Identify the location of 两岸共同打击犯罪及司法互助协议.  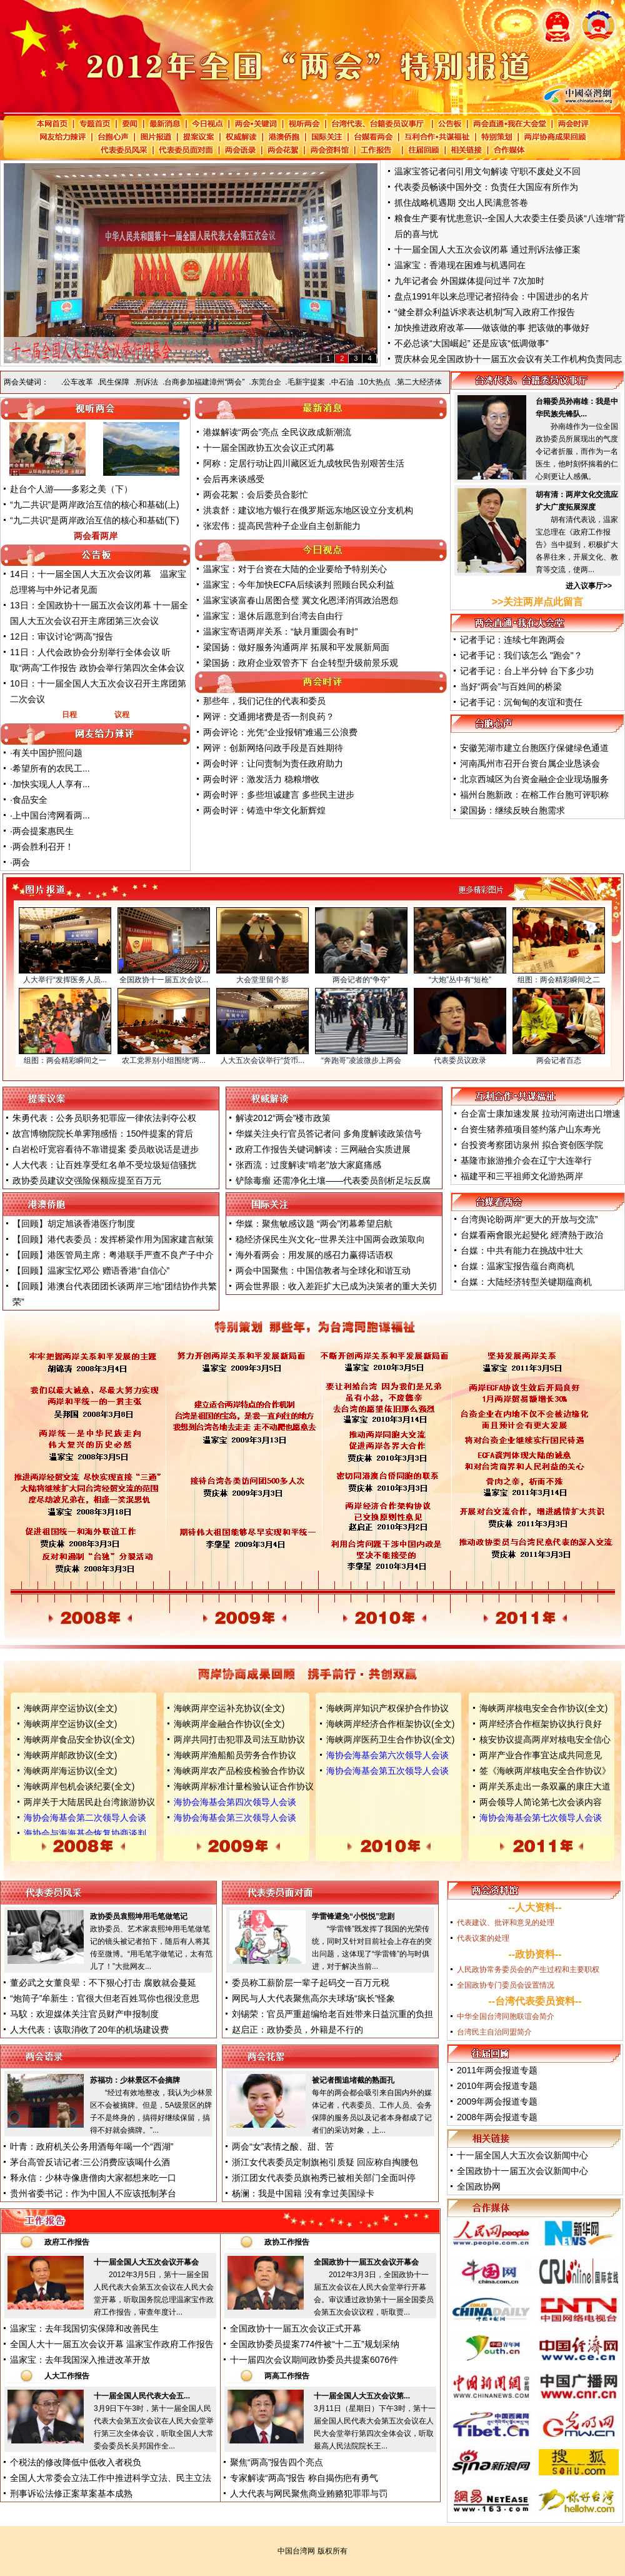
(239, 1739).